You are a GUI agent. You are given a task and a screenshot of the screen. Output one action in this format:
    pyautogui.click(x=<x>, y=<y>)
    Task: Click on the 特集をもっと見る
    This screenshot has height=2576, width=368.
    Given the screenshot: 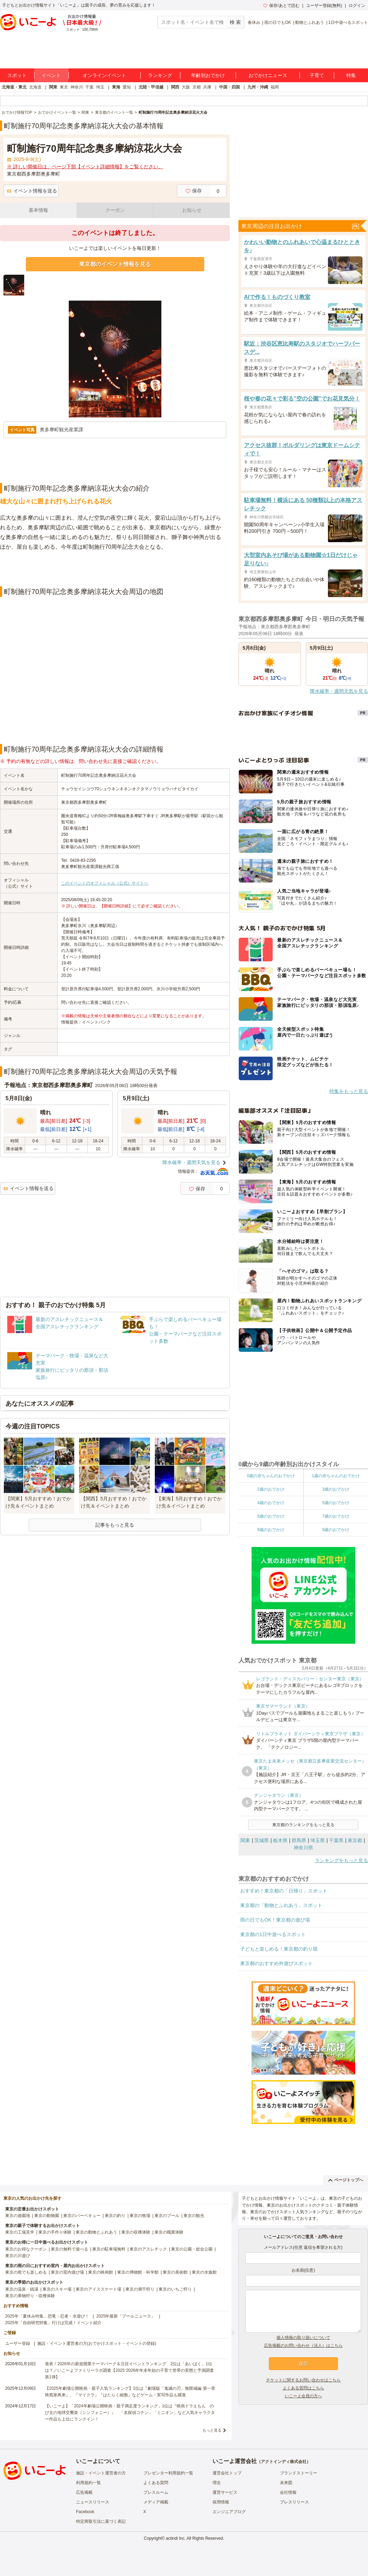 What is the action you would take?
    pyautogui.click(x=348, y=1091)
    